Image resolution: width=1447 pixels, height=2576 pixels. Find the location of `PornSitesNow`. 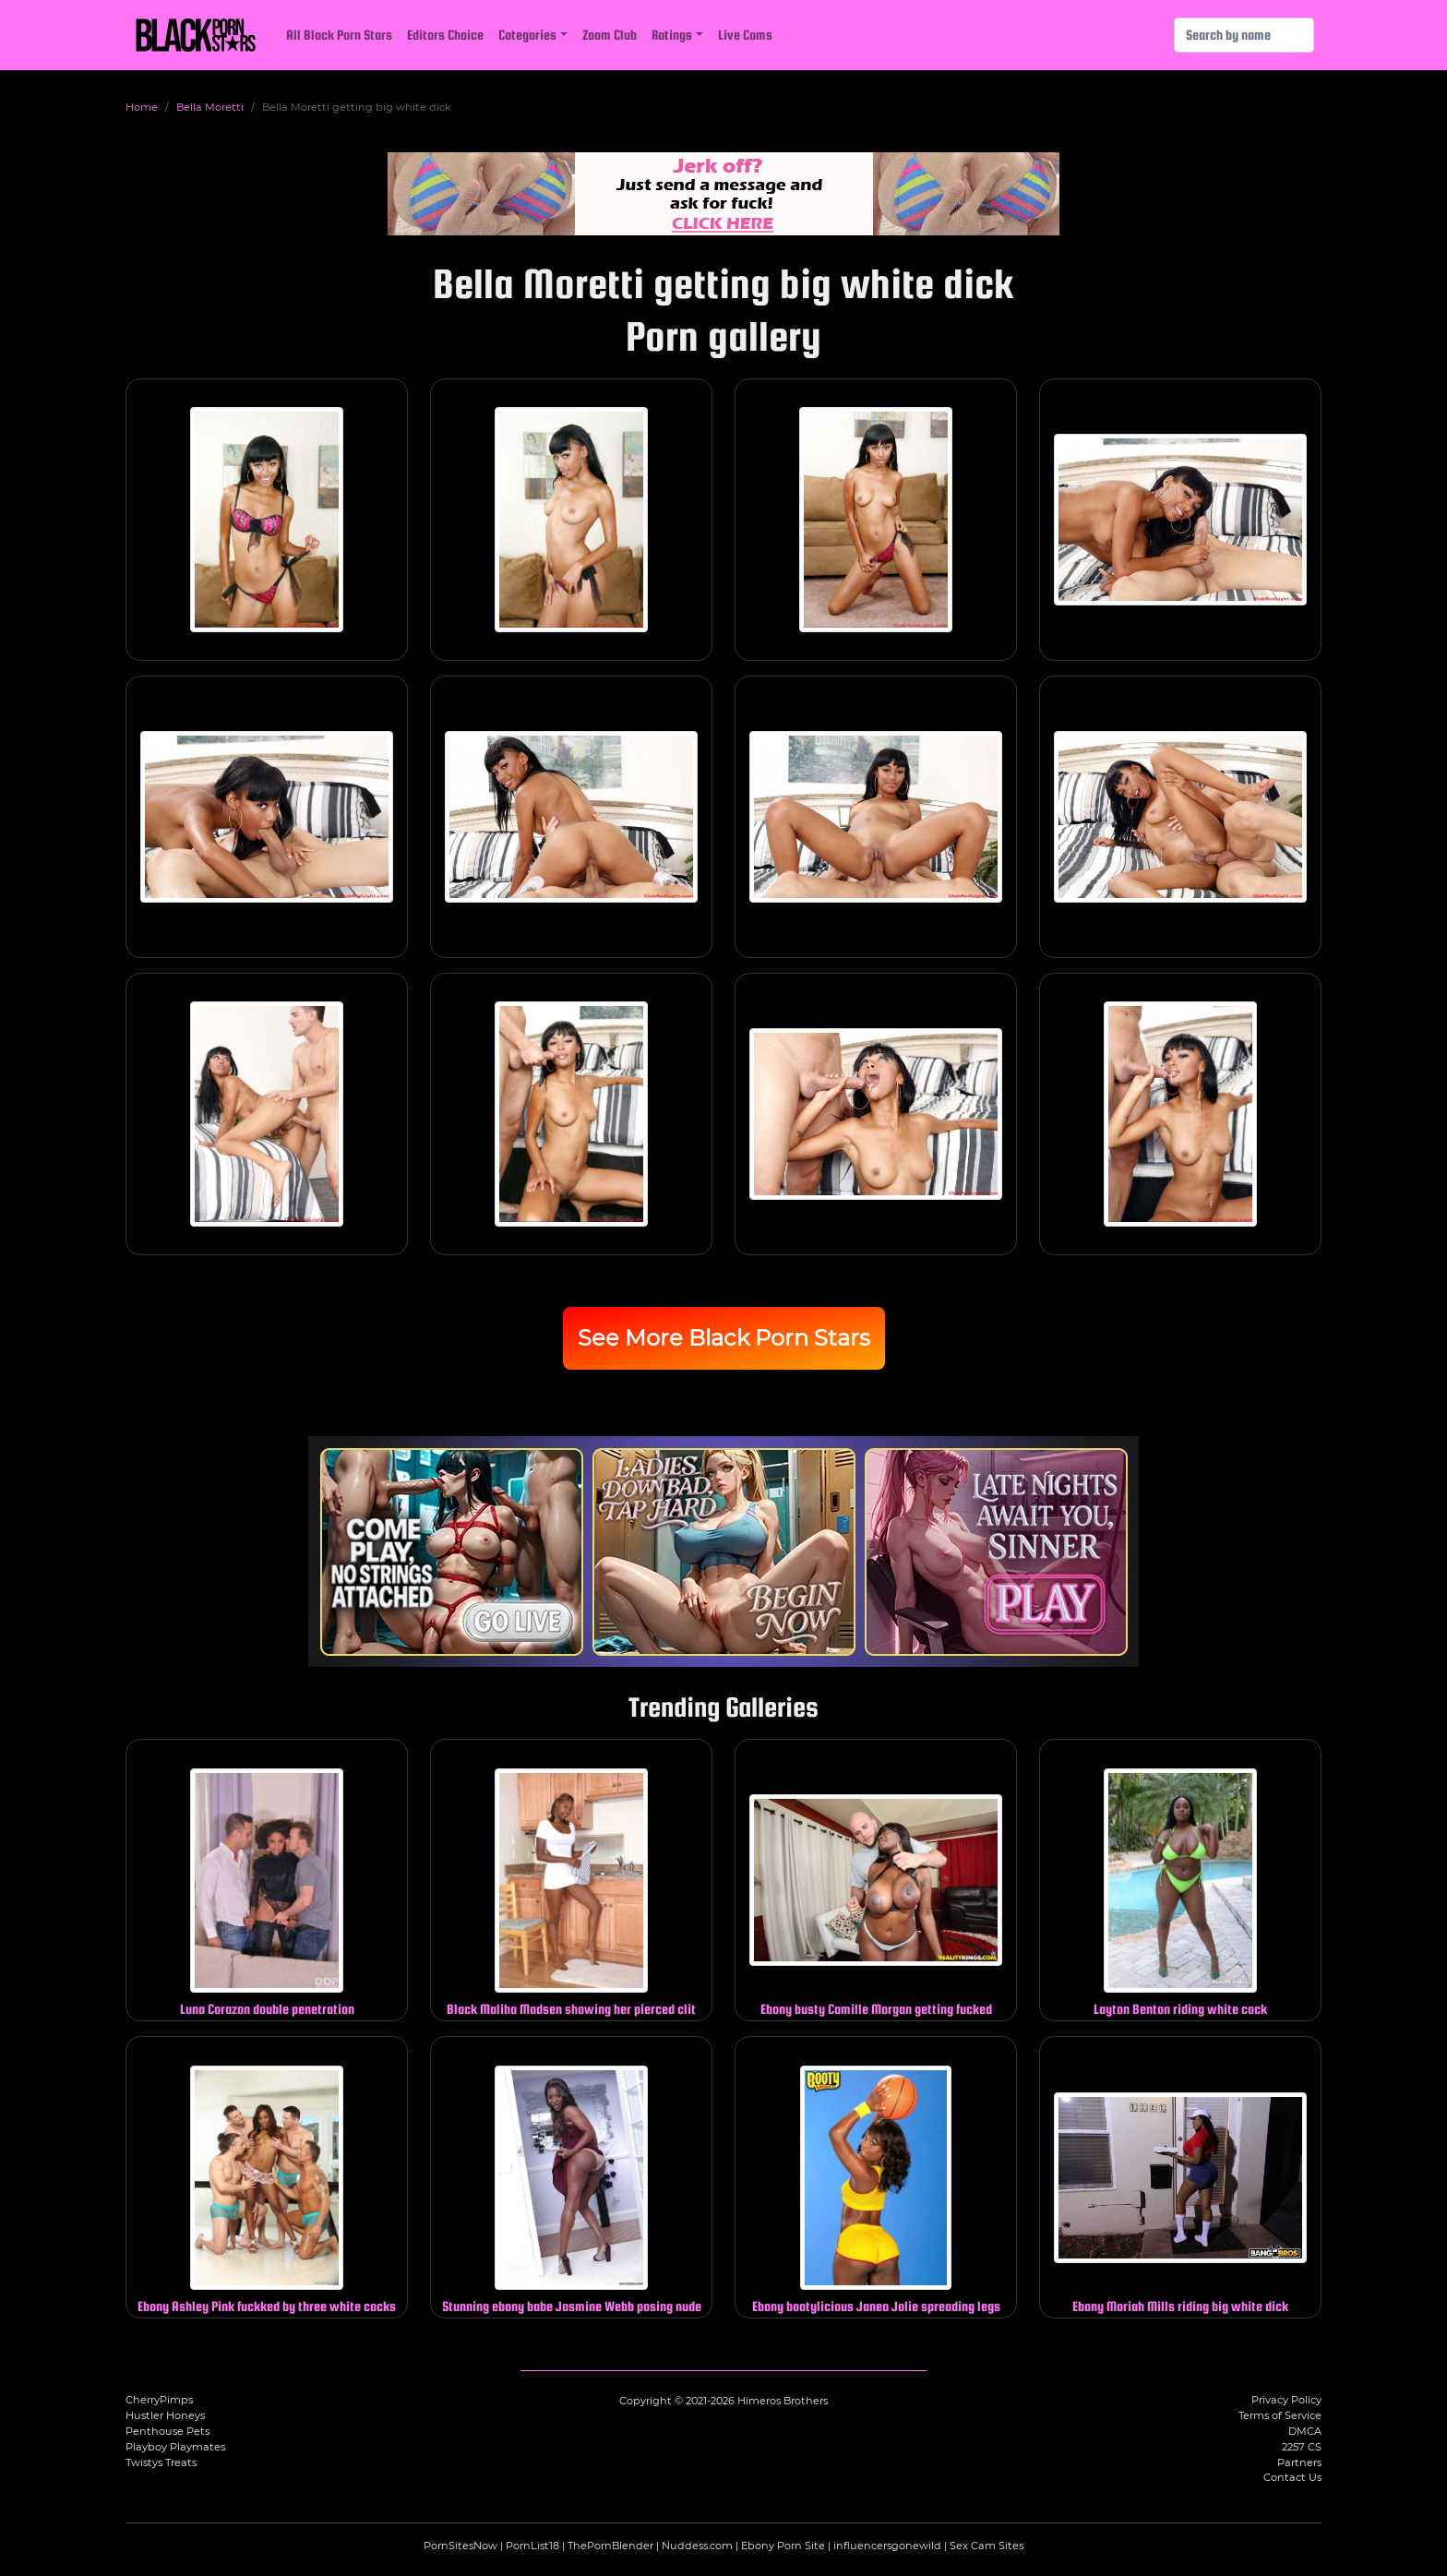

PornSitesNow is located at coordinates (460, 2545).